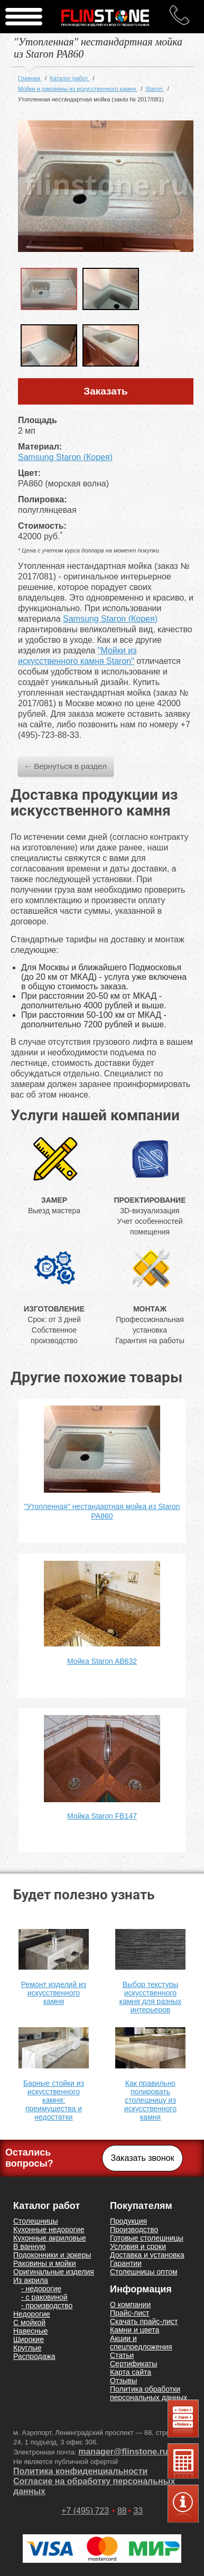 The image size is (204, 2576). What do you see at coordinates (80, 2471) in the screenshot?
I see `Политика конфиденциальности` at bounding box center [80, 2471].